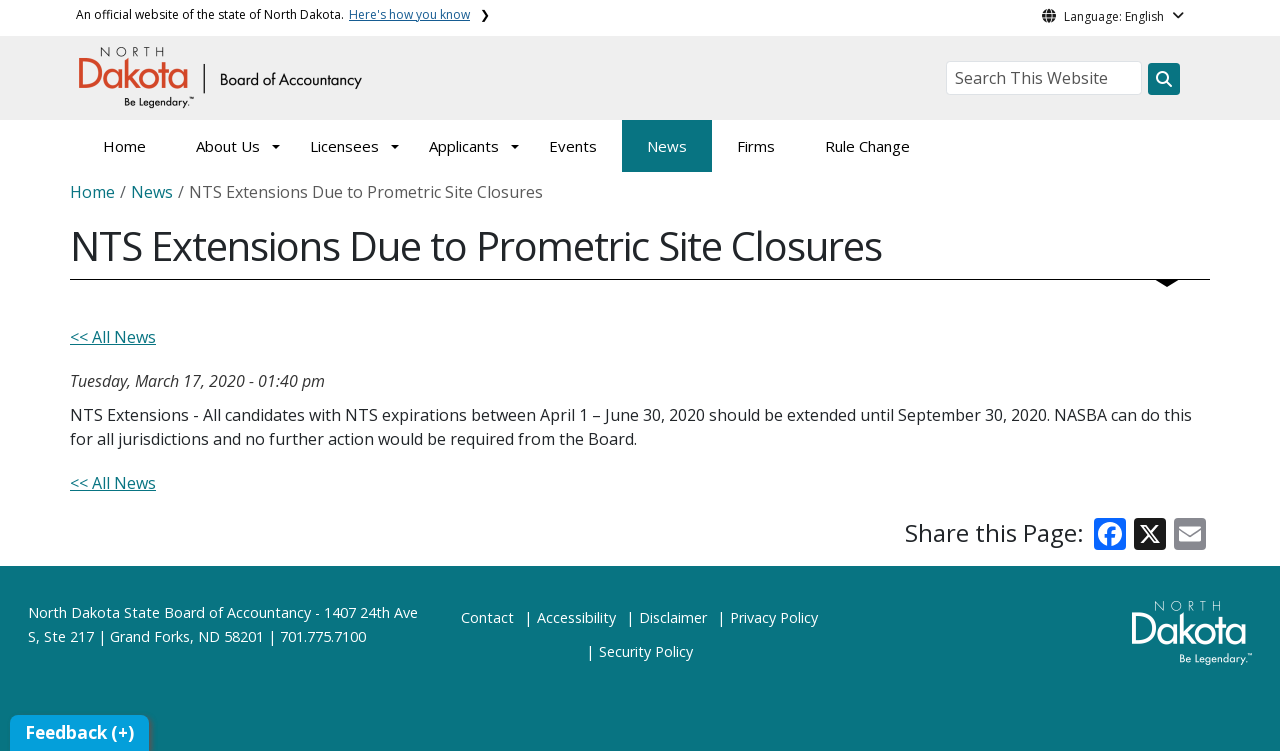  What do you see at coordinates (667, 146) in the screenshot?
I see `News` at bounding box center [667, 146].